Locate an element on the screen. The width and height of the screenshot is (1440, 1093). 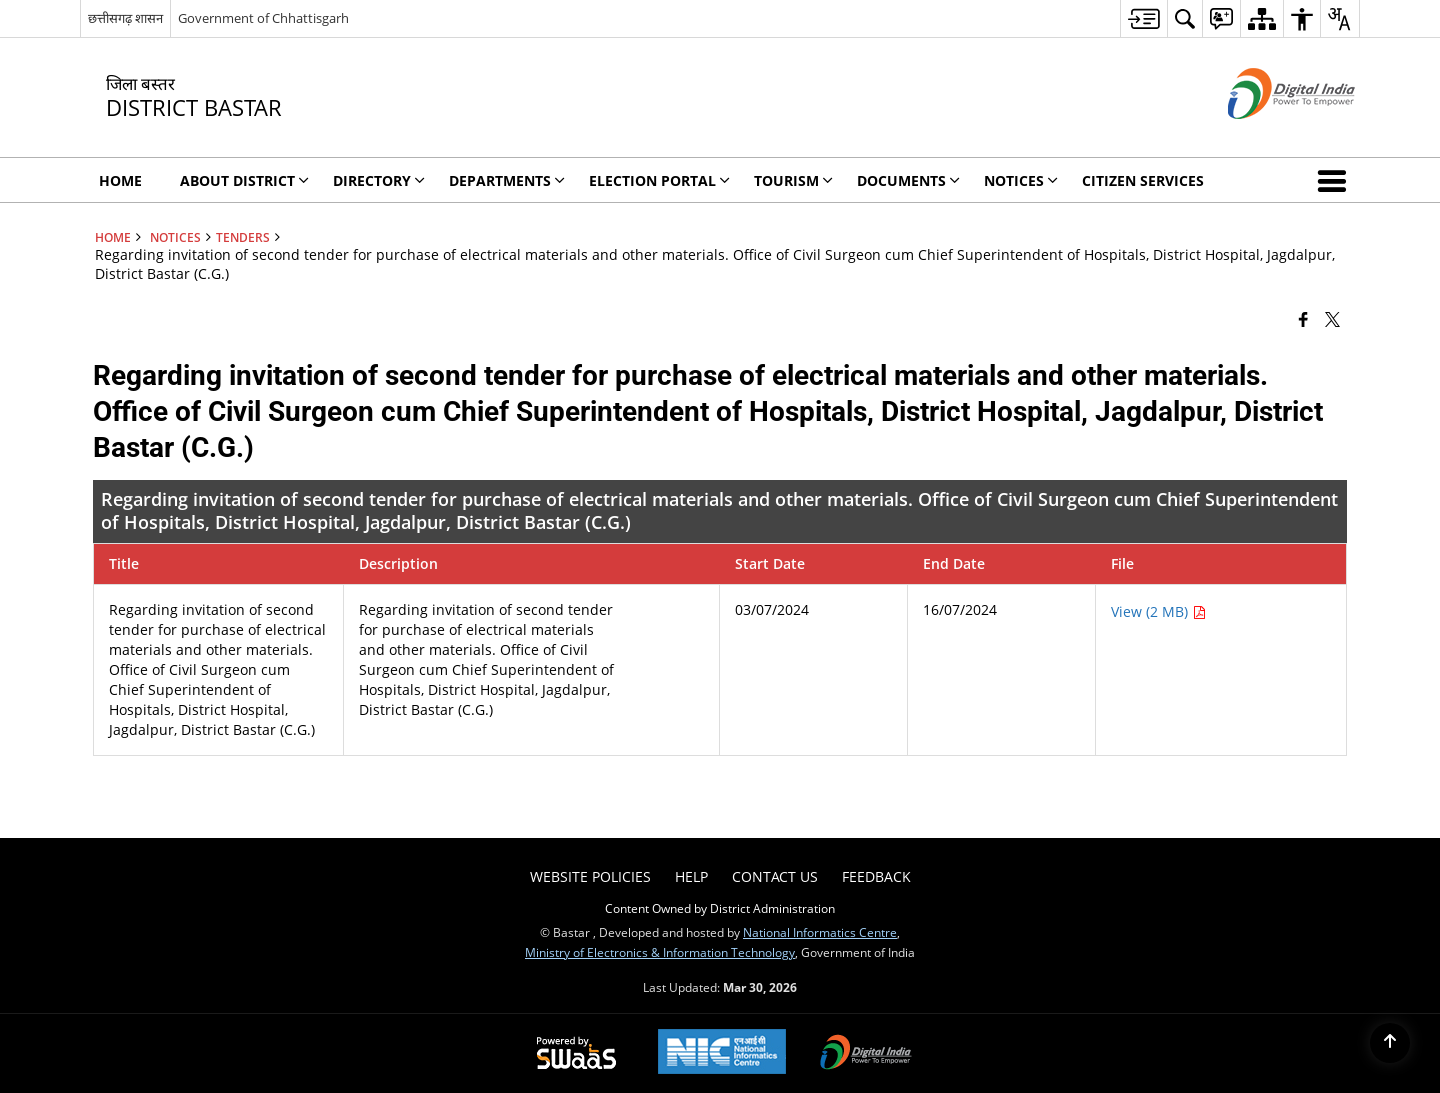
[button] is located at coordinates (1336, 180).